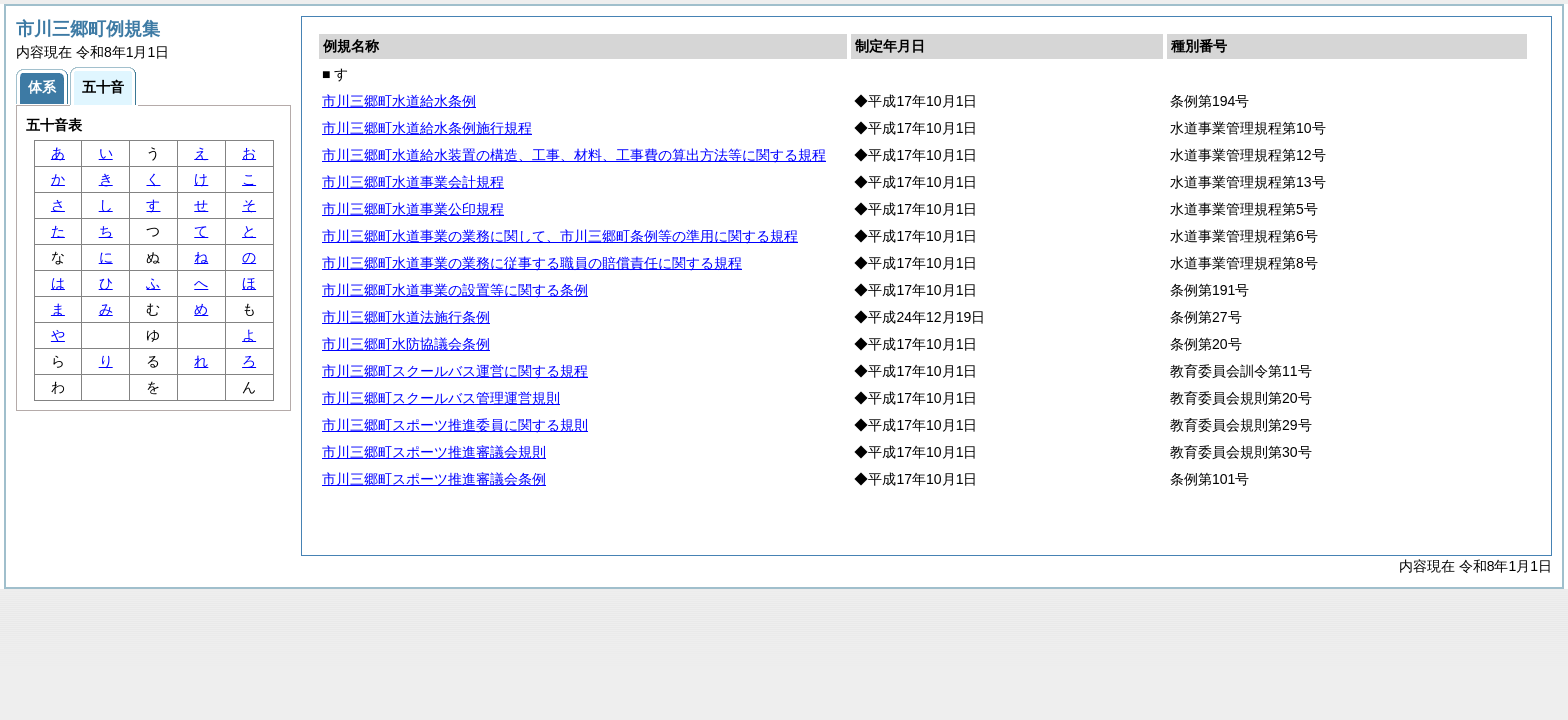  What do you see at coordinates (455, 371) in the screenshot?
I see `市川三郷町スクールバス運営に関する規程` at bounding box center [455, 371].